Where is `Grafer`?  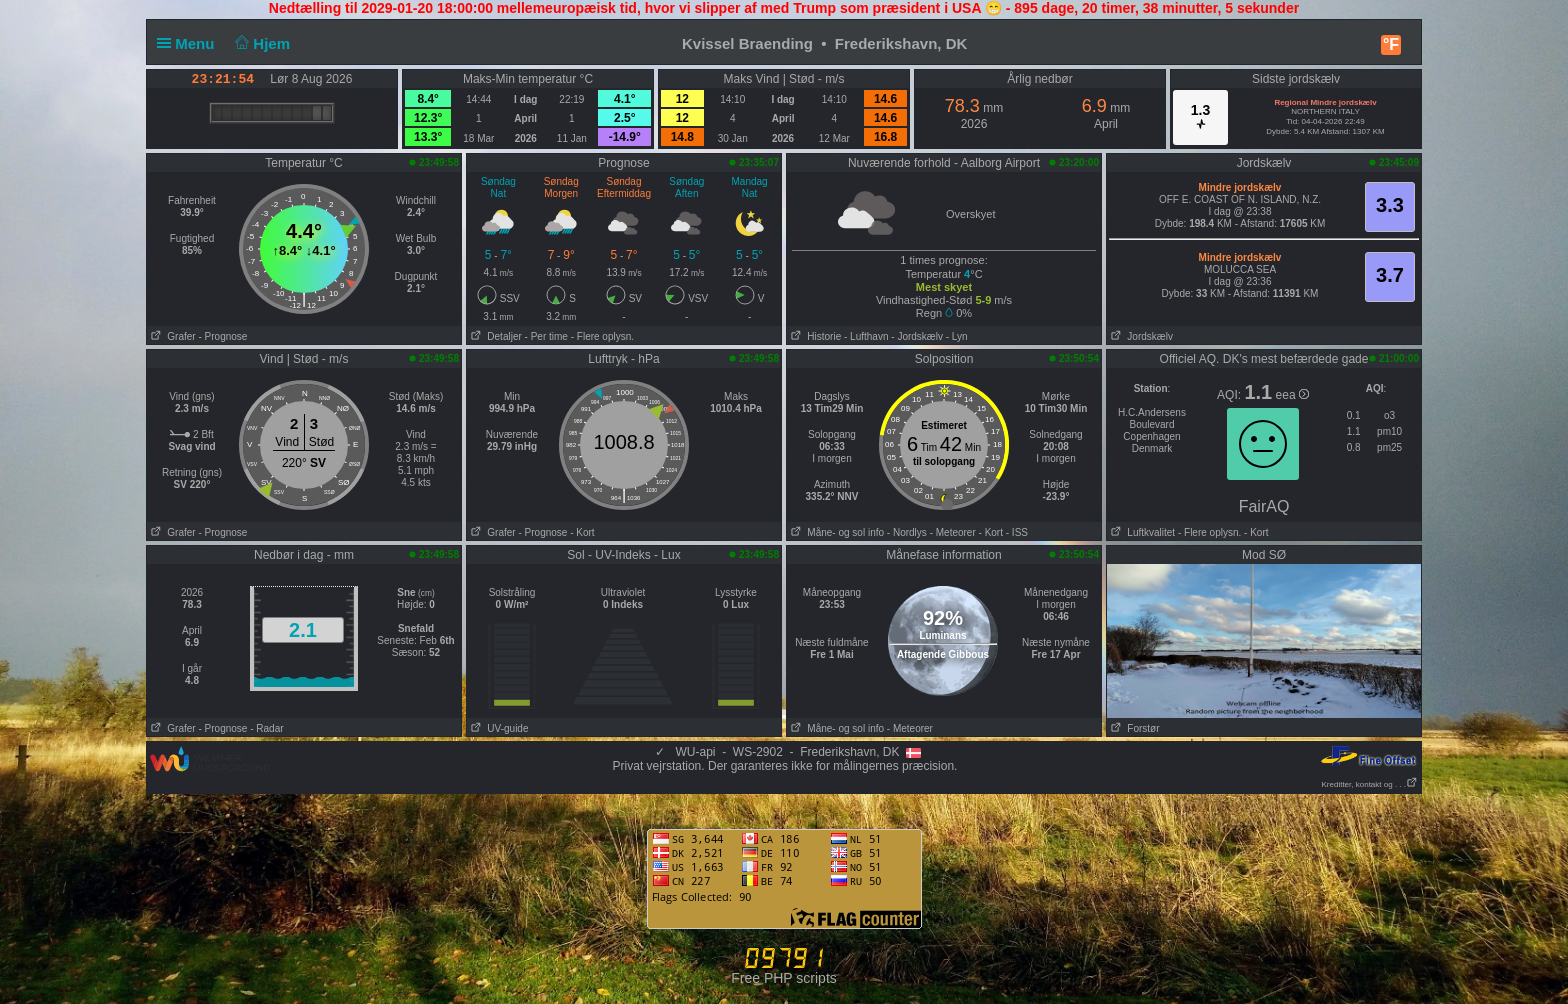 Grafer is located at coordinates (171, 336).